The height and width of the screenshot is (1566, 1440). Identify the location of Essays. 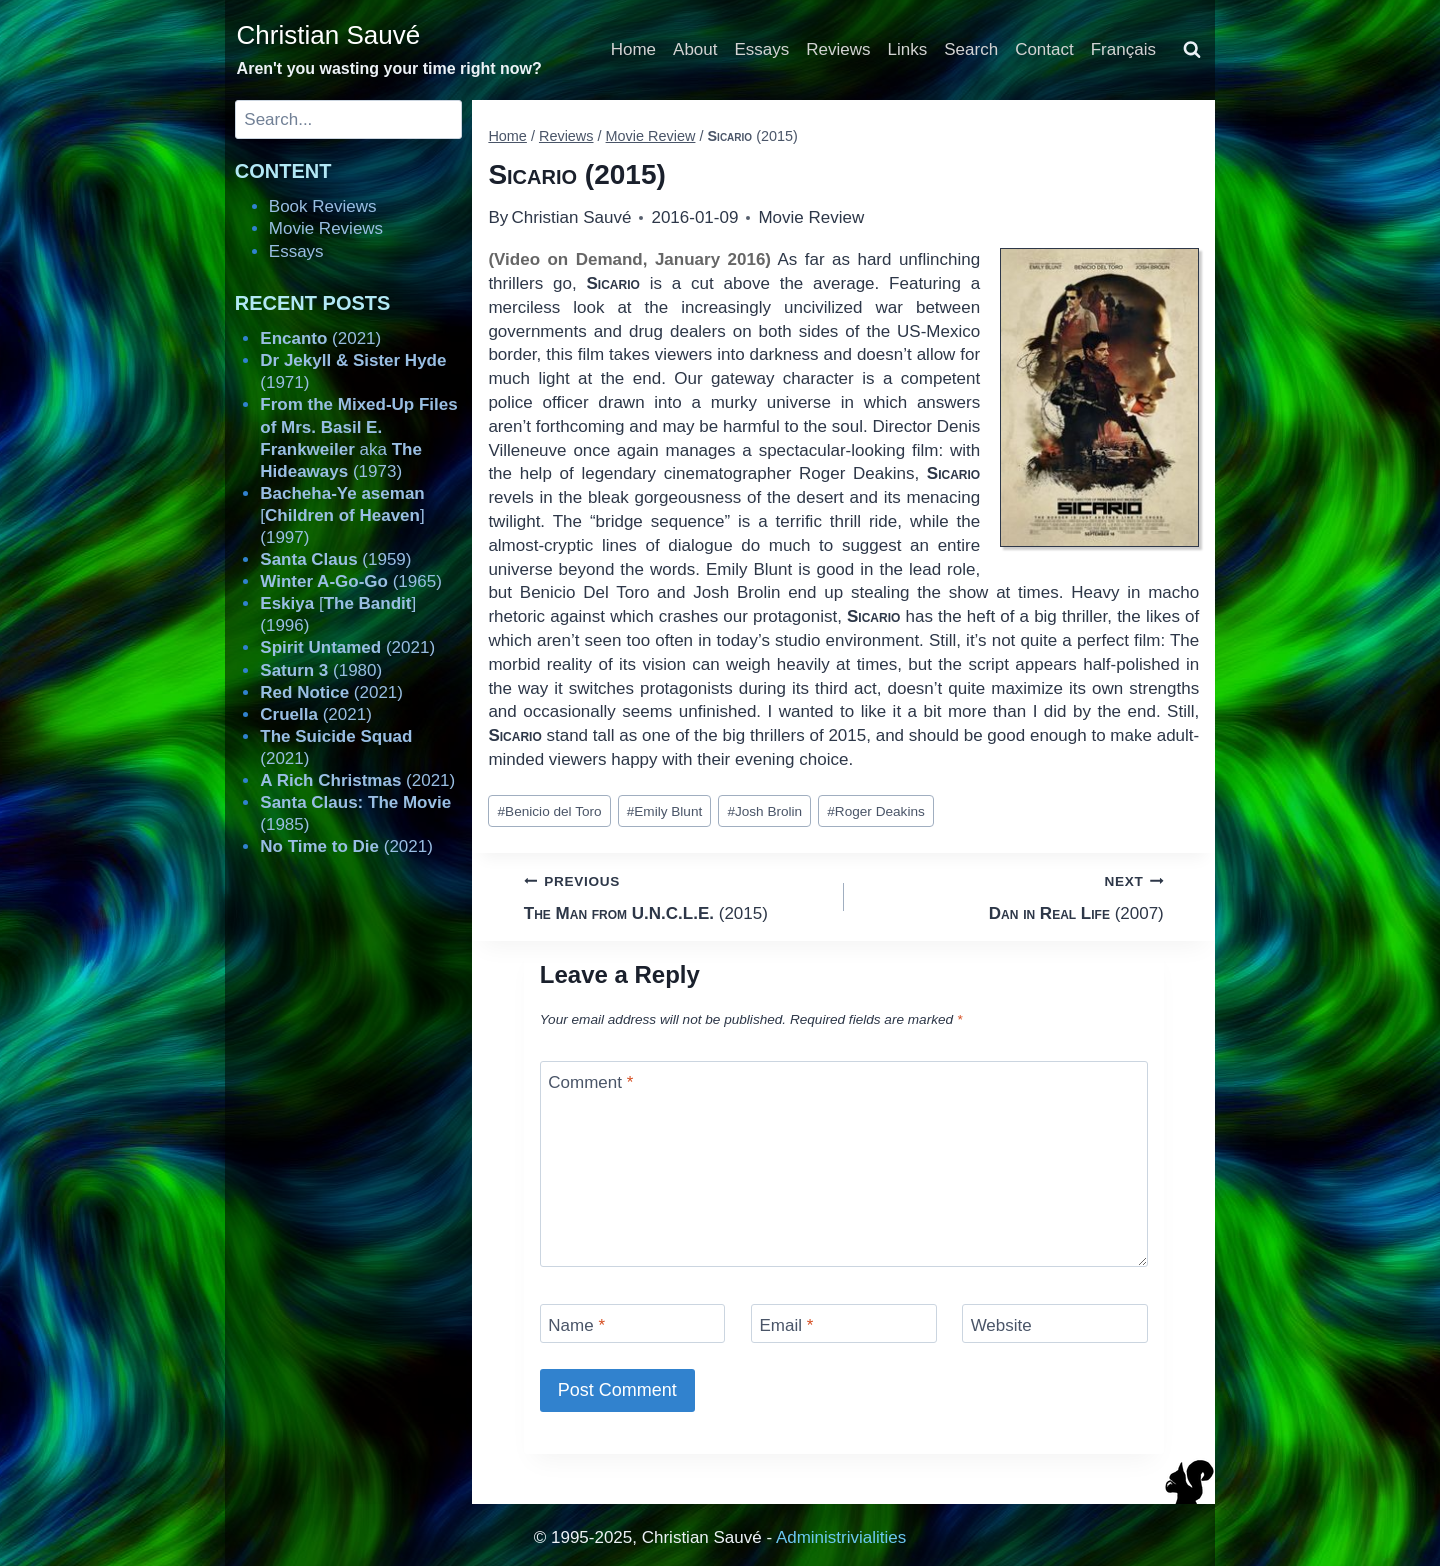
(762, 49).